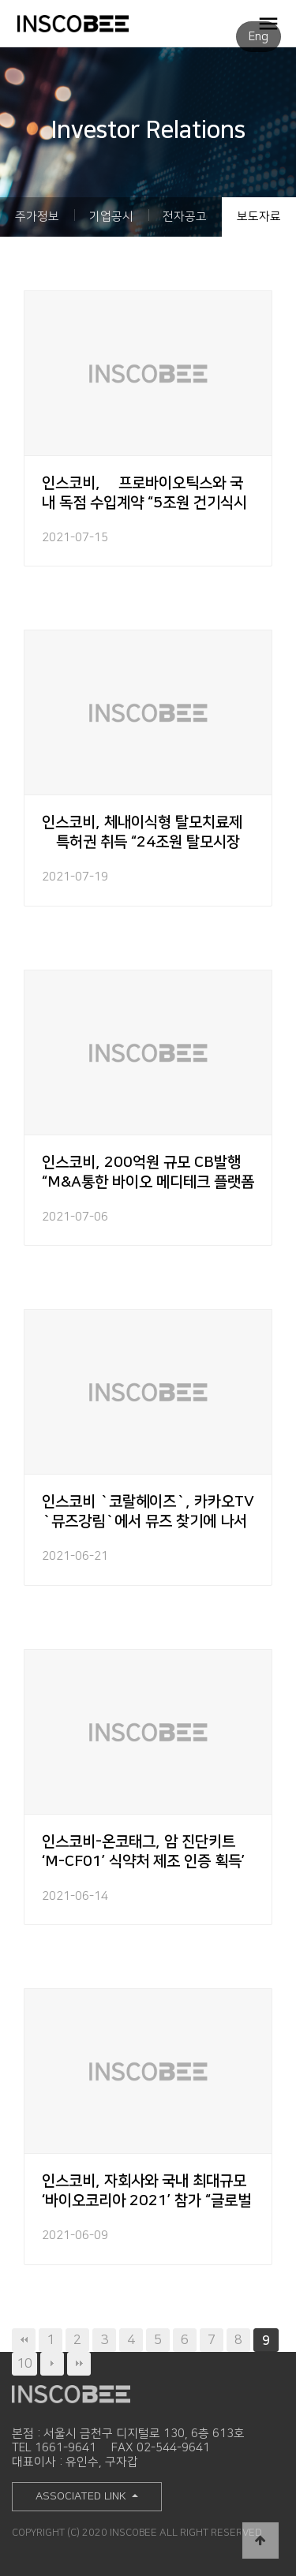 This screenshot has width=296, height=2576. What do you see at coordinates (24, 2340) in the screenshot?
I see `처음` at bounding box center [24, 2340].